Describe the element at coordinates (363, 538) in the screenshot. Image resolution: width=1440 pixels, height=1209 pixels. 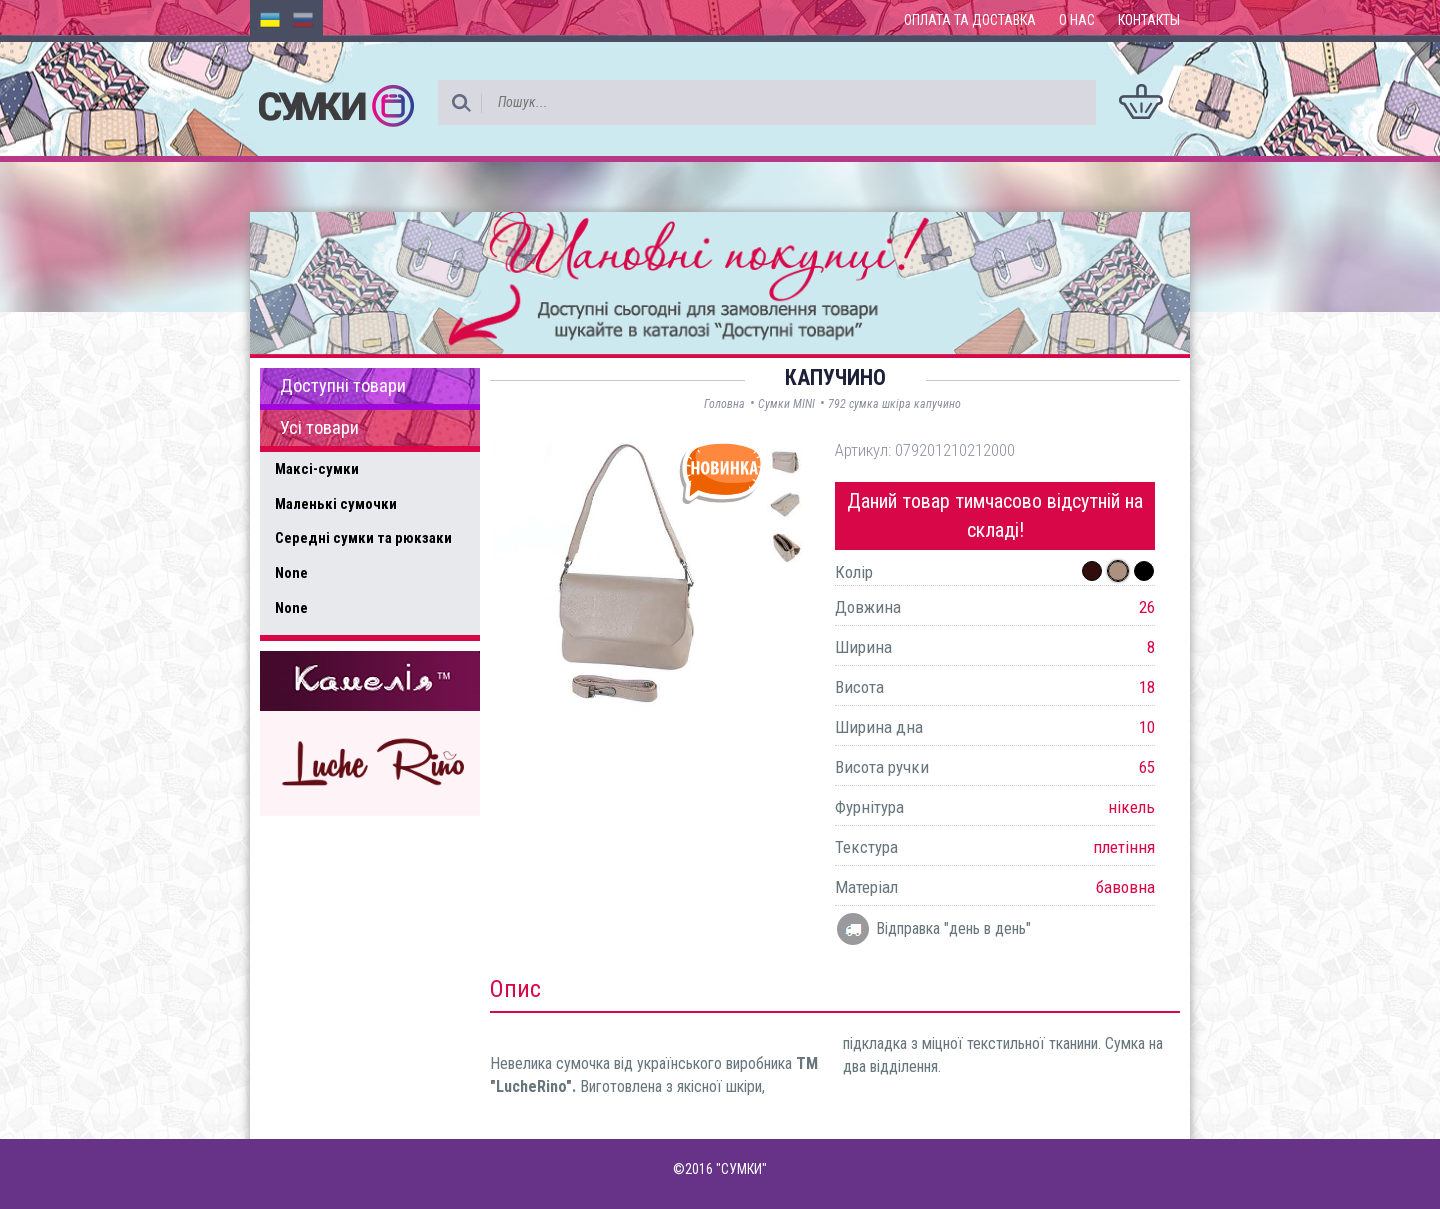
I see `Середні сумки та рюкзаки` at that location.